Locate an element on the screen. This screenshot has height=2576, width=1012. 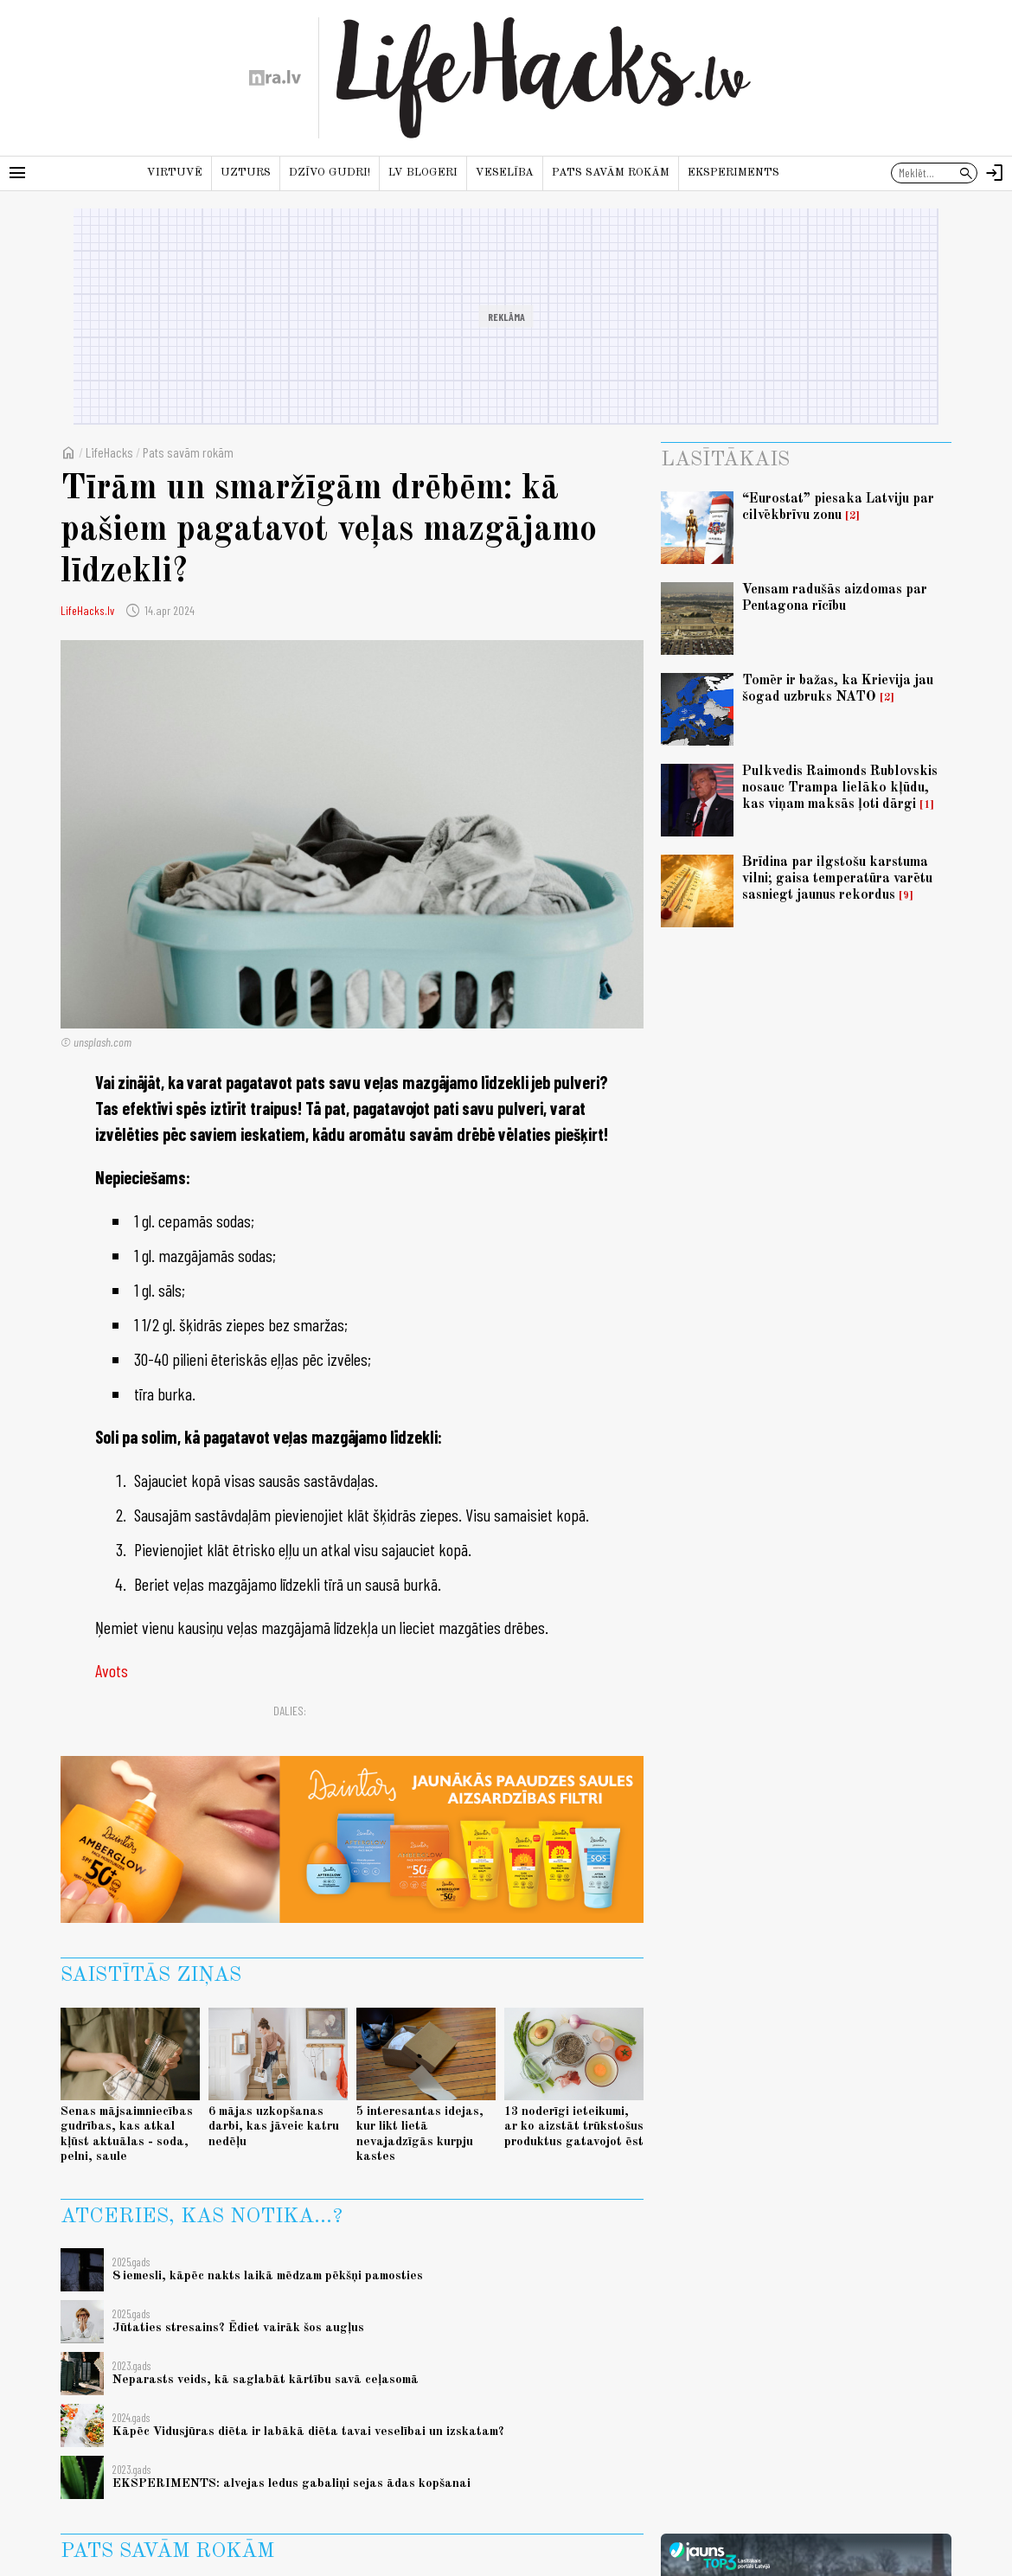
Kāpēc Vidusjūras diēta ir labākā diēta tavai veselībai un izskatam? is located at coordinates (308, 2431).